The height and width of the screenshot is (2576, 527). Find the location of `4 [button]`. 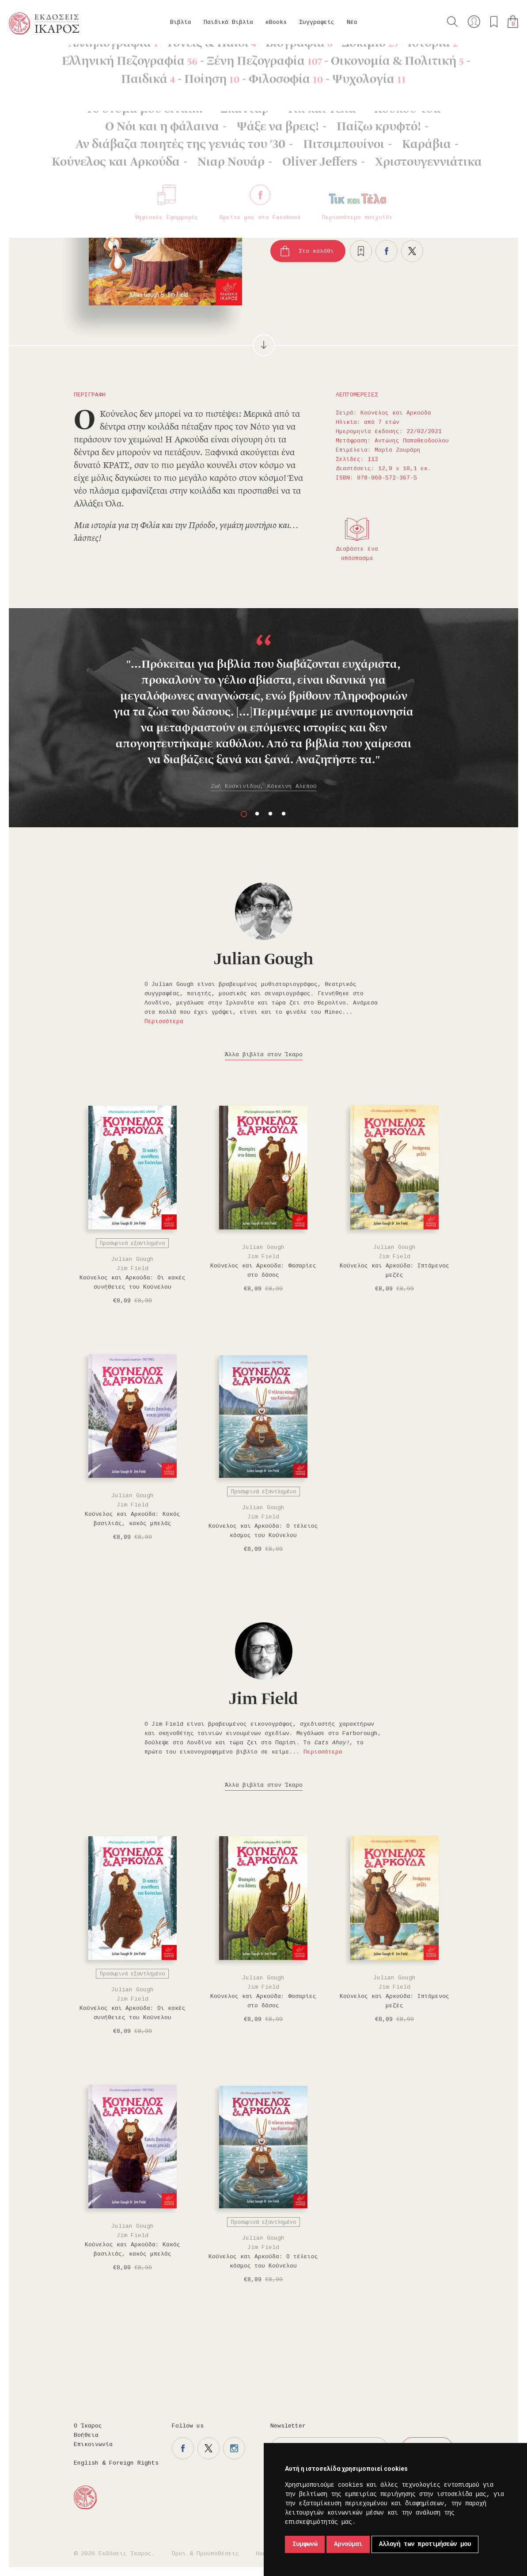

4 [button] is located at coordinates (283, 814).